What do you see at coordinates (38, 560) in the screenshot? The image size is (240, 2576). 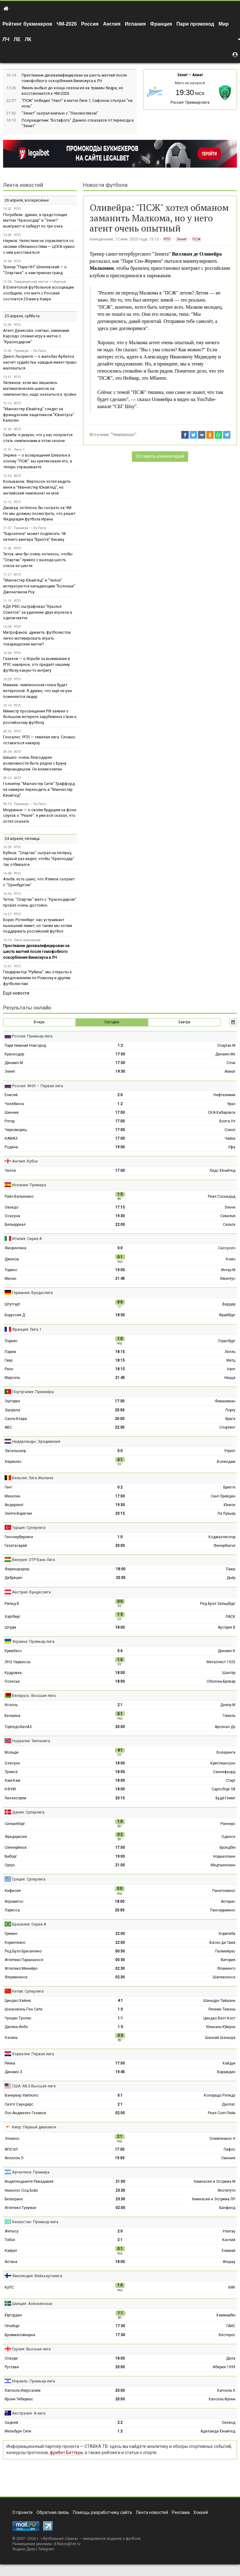 I see `Титов: мне бы очень хотелось, чтобы "Спартак" привёз с выезда шесть очков из шести` at bounding box center [38, 560].